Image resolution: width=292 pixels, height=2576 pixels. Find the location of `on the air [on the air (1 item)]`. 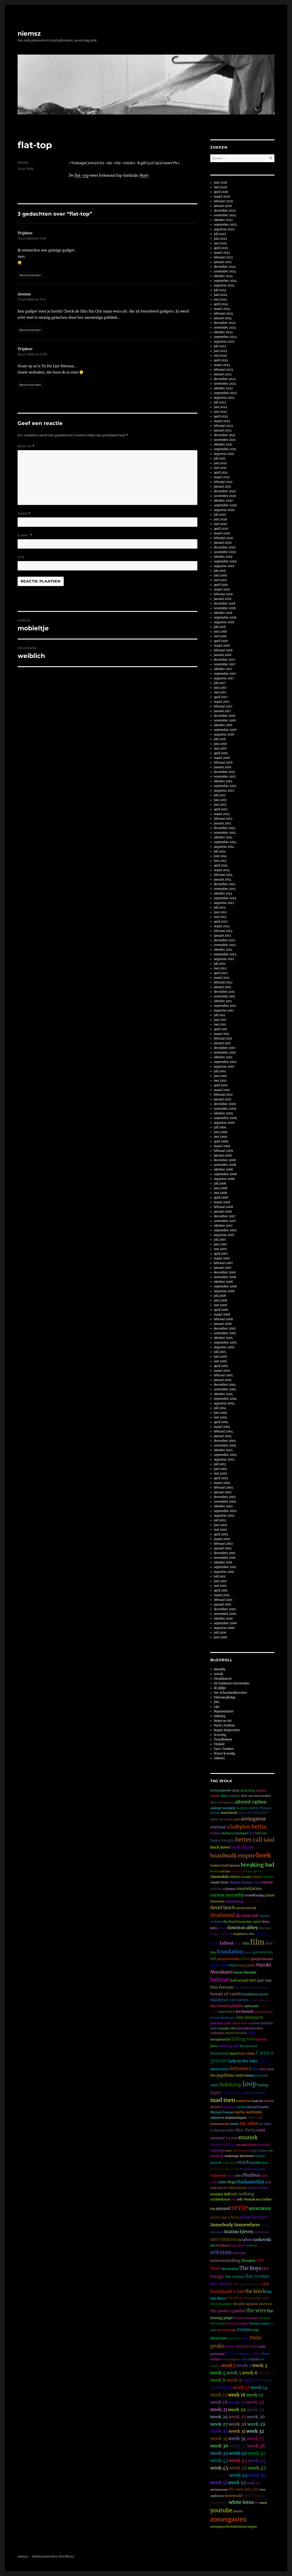

on the air [on the air (1 item)] is located at coordinates (217, 2156).